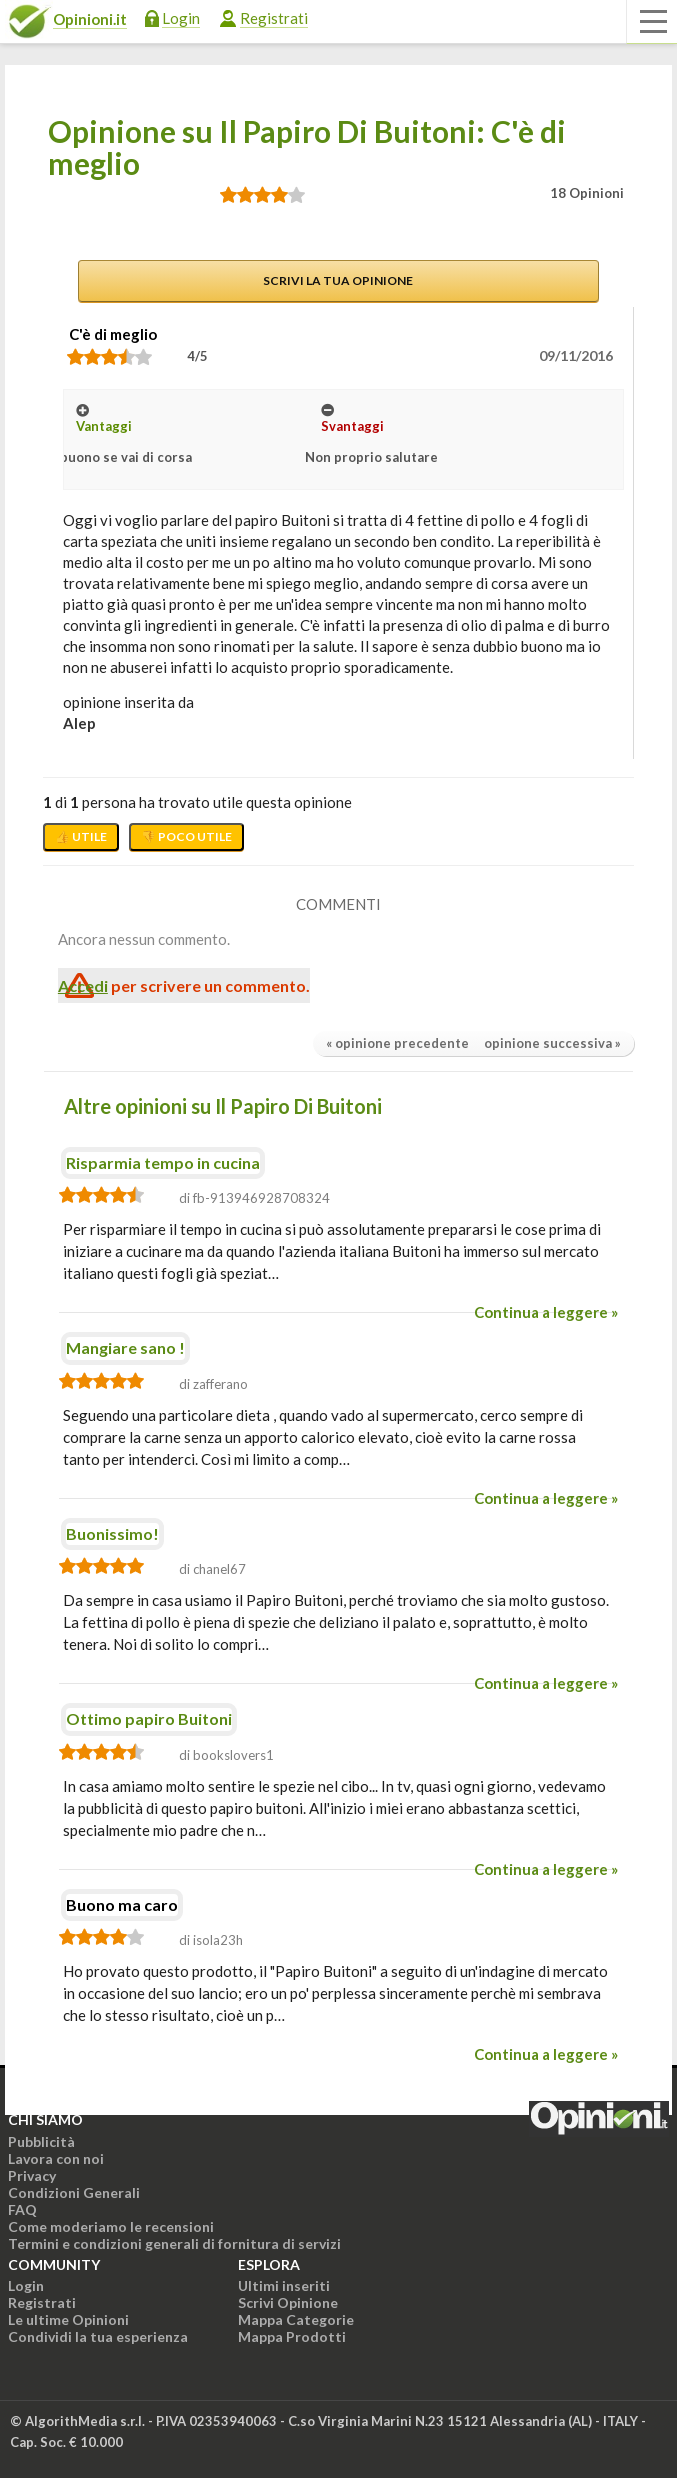  I want to click on Login, so click(181, 18).